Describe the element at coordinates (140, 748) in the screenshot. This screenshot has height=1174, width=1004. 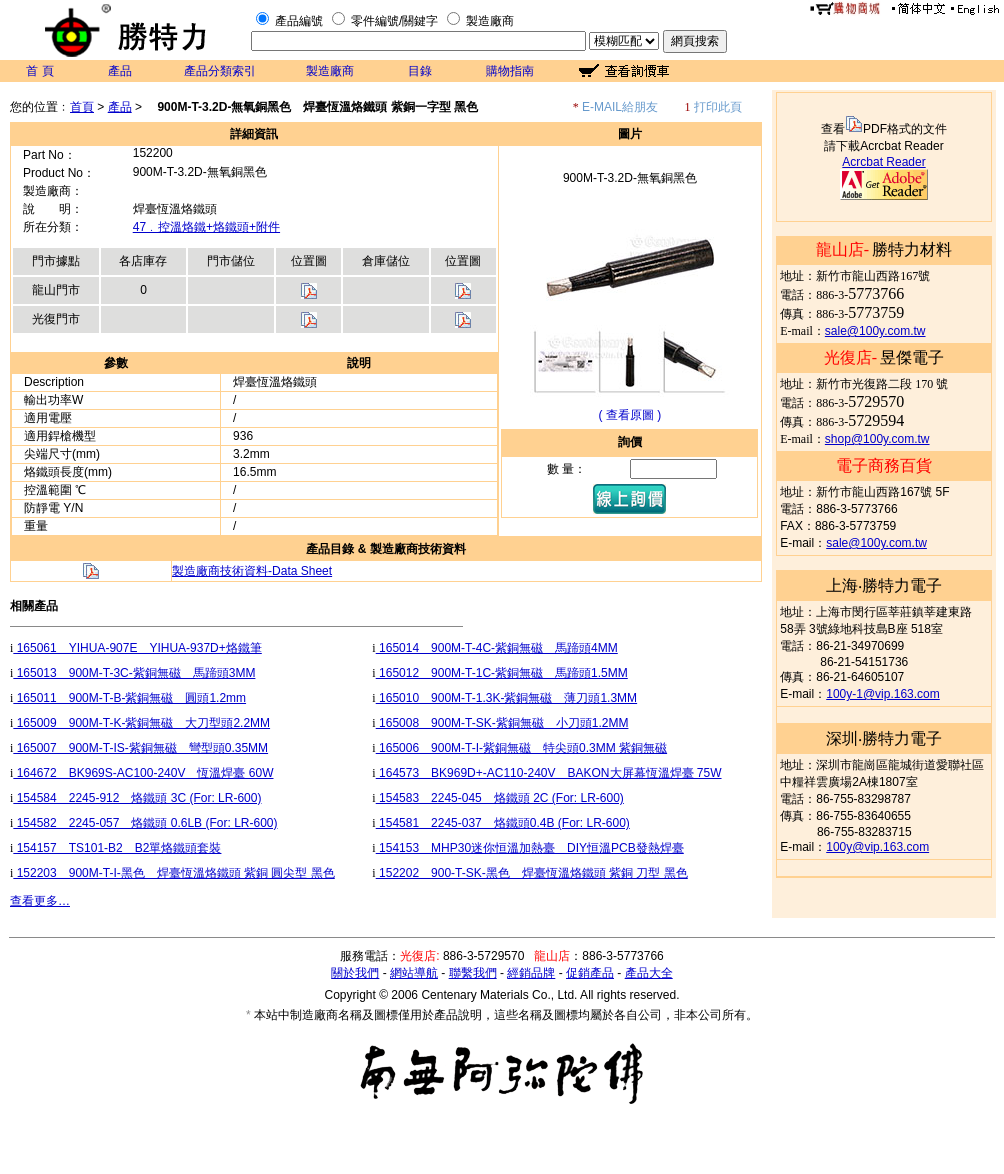
I see `165007 900M-T-IS-紫銅無磁 彎型頭0.35MM` at that location.